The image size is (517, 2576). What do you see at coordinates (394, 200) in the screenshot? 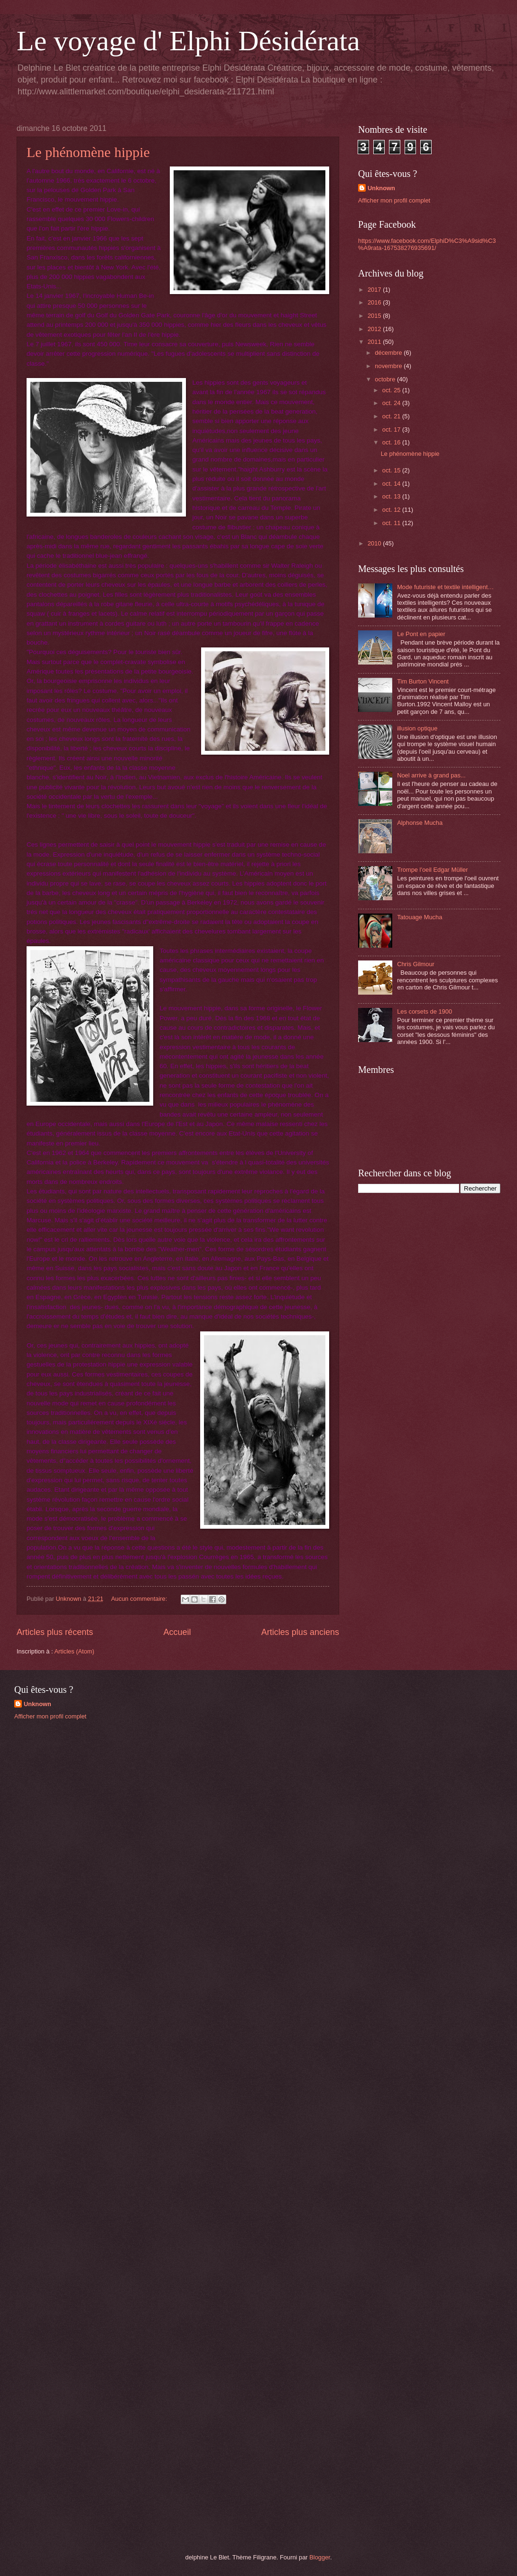
I see `Afficher mon profil complet` at bounding box center [394, 200].